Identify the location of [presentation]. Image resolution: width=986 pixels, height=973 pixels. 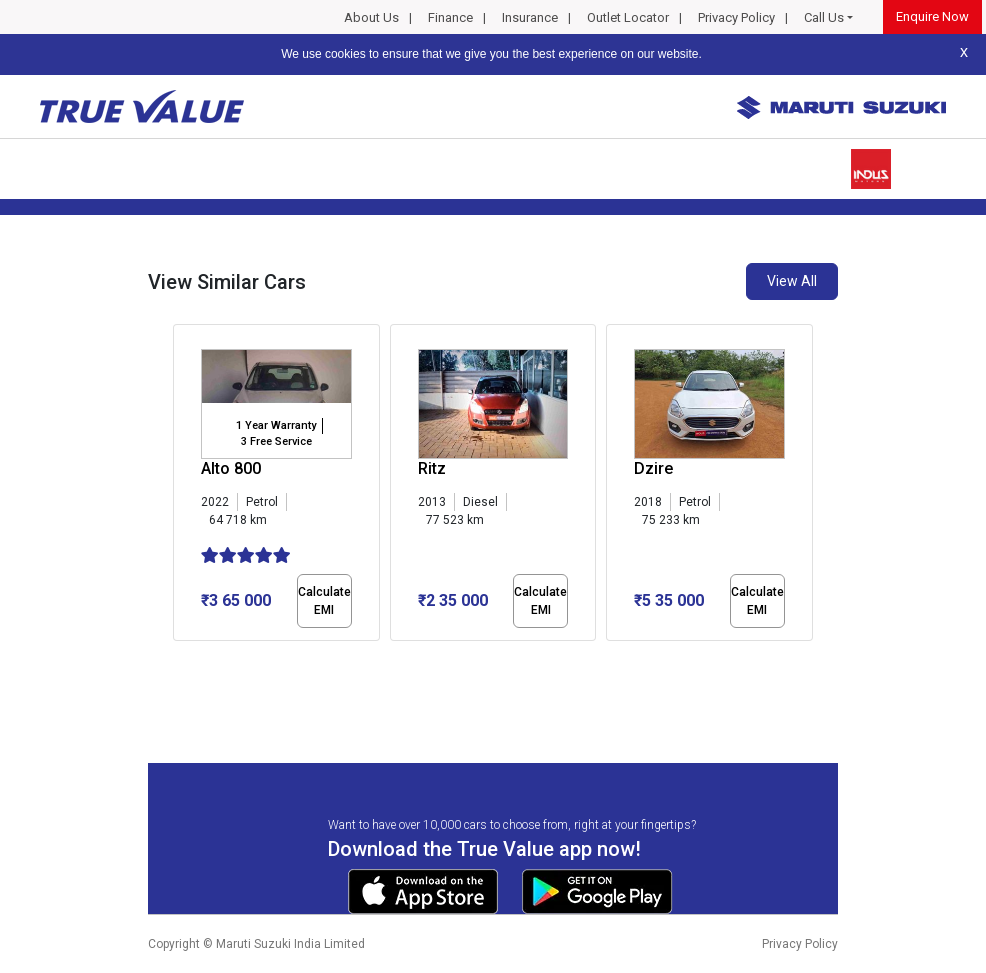
(183, 486).